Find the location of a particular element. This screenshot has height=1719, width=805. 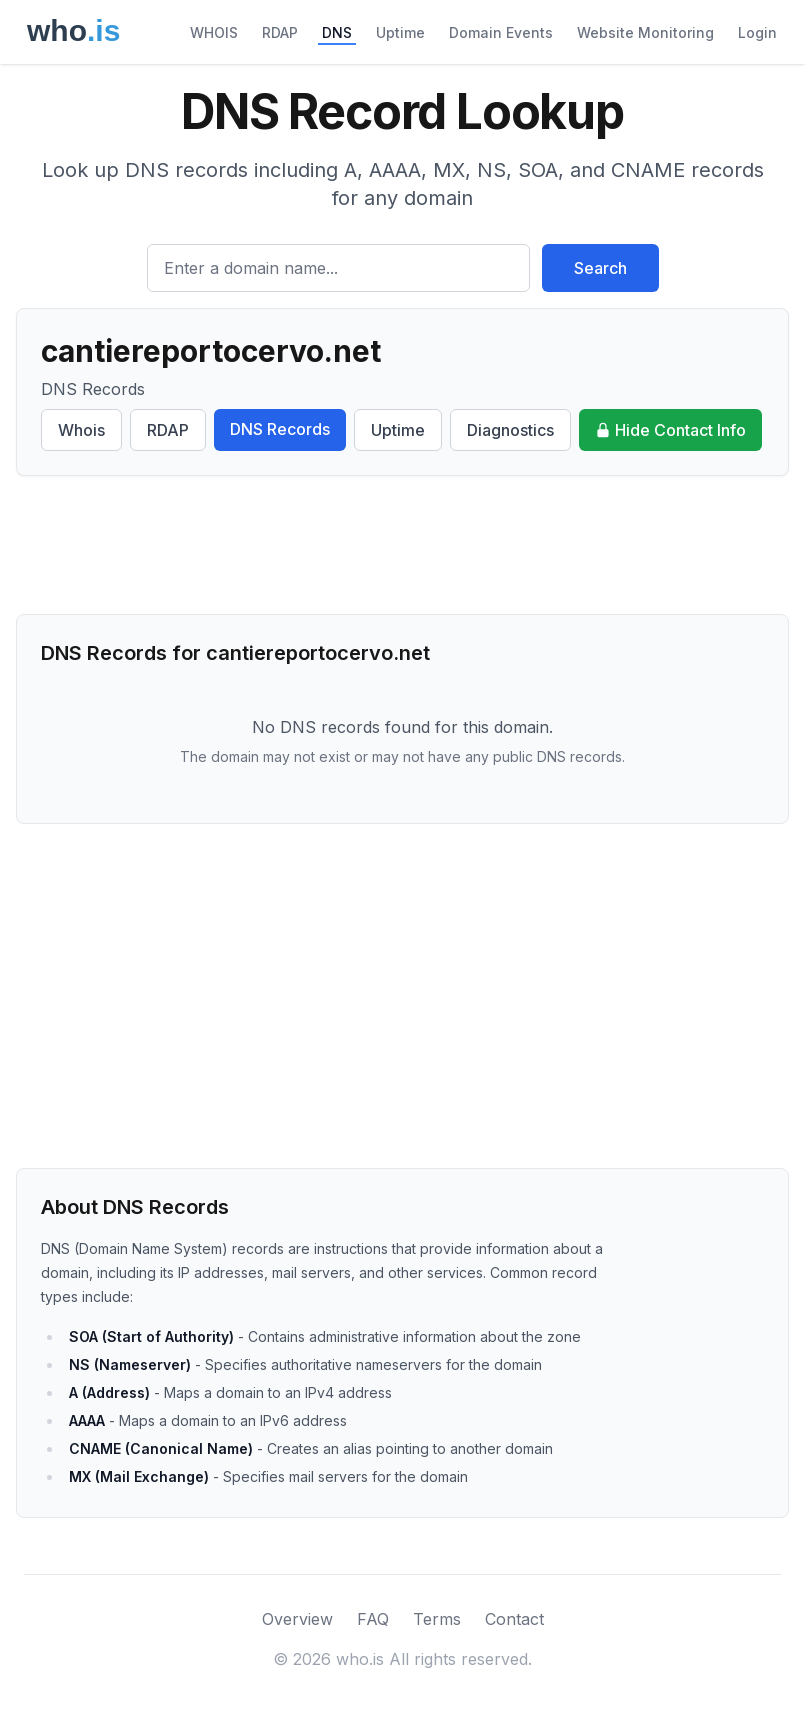

DNS is located at coordinates (337, 32).